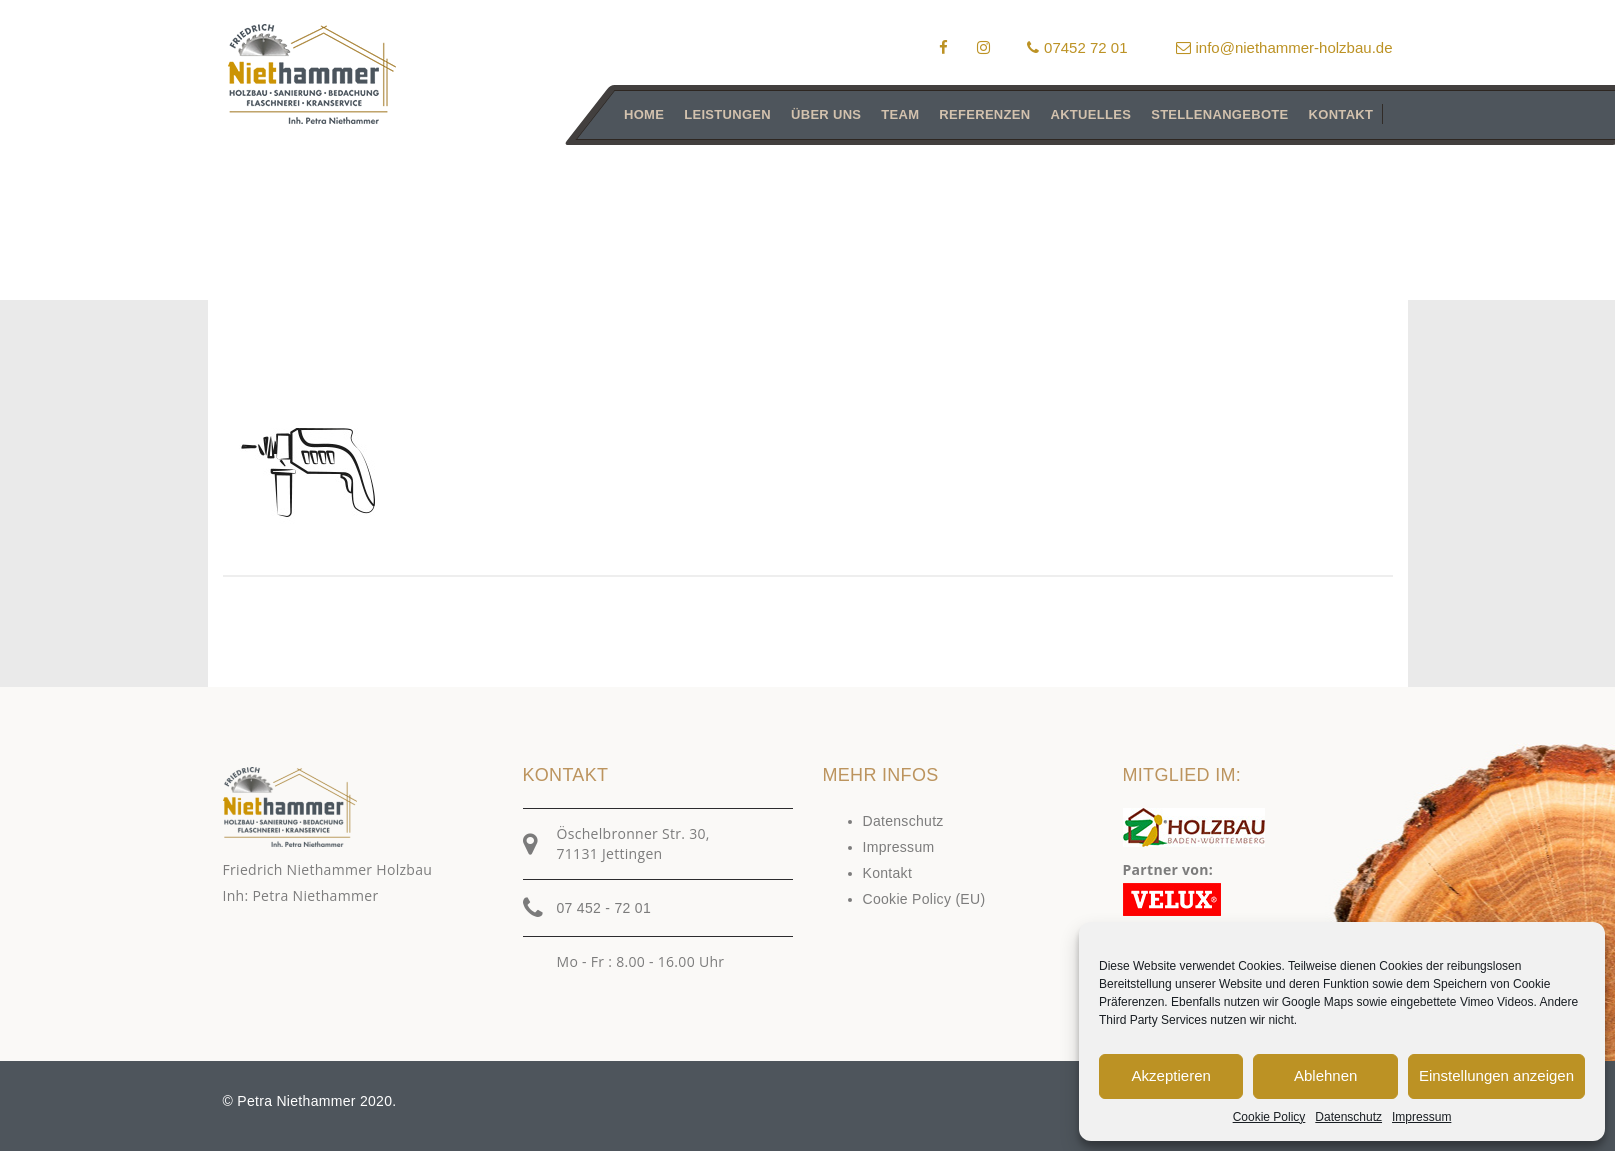 This screenshot has width=1615, height=1151. Describe the element at coordinates (1171, 1075) in the screenshot. I see `Akzeptieren` at that location.